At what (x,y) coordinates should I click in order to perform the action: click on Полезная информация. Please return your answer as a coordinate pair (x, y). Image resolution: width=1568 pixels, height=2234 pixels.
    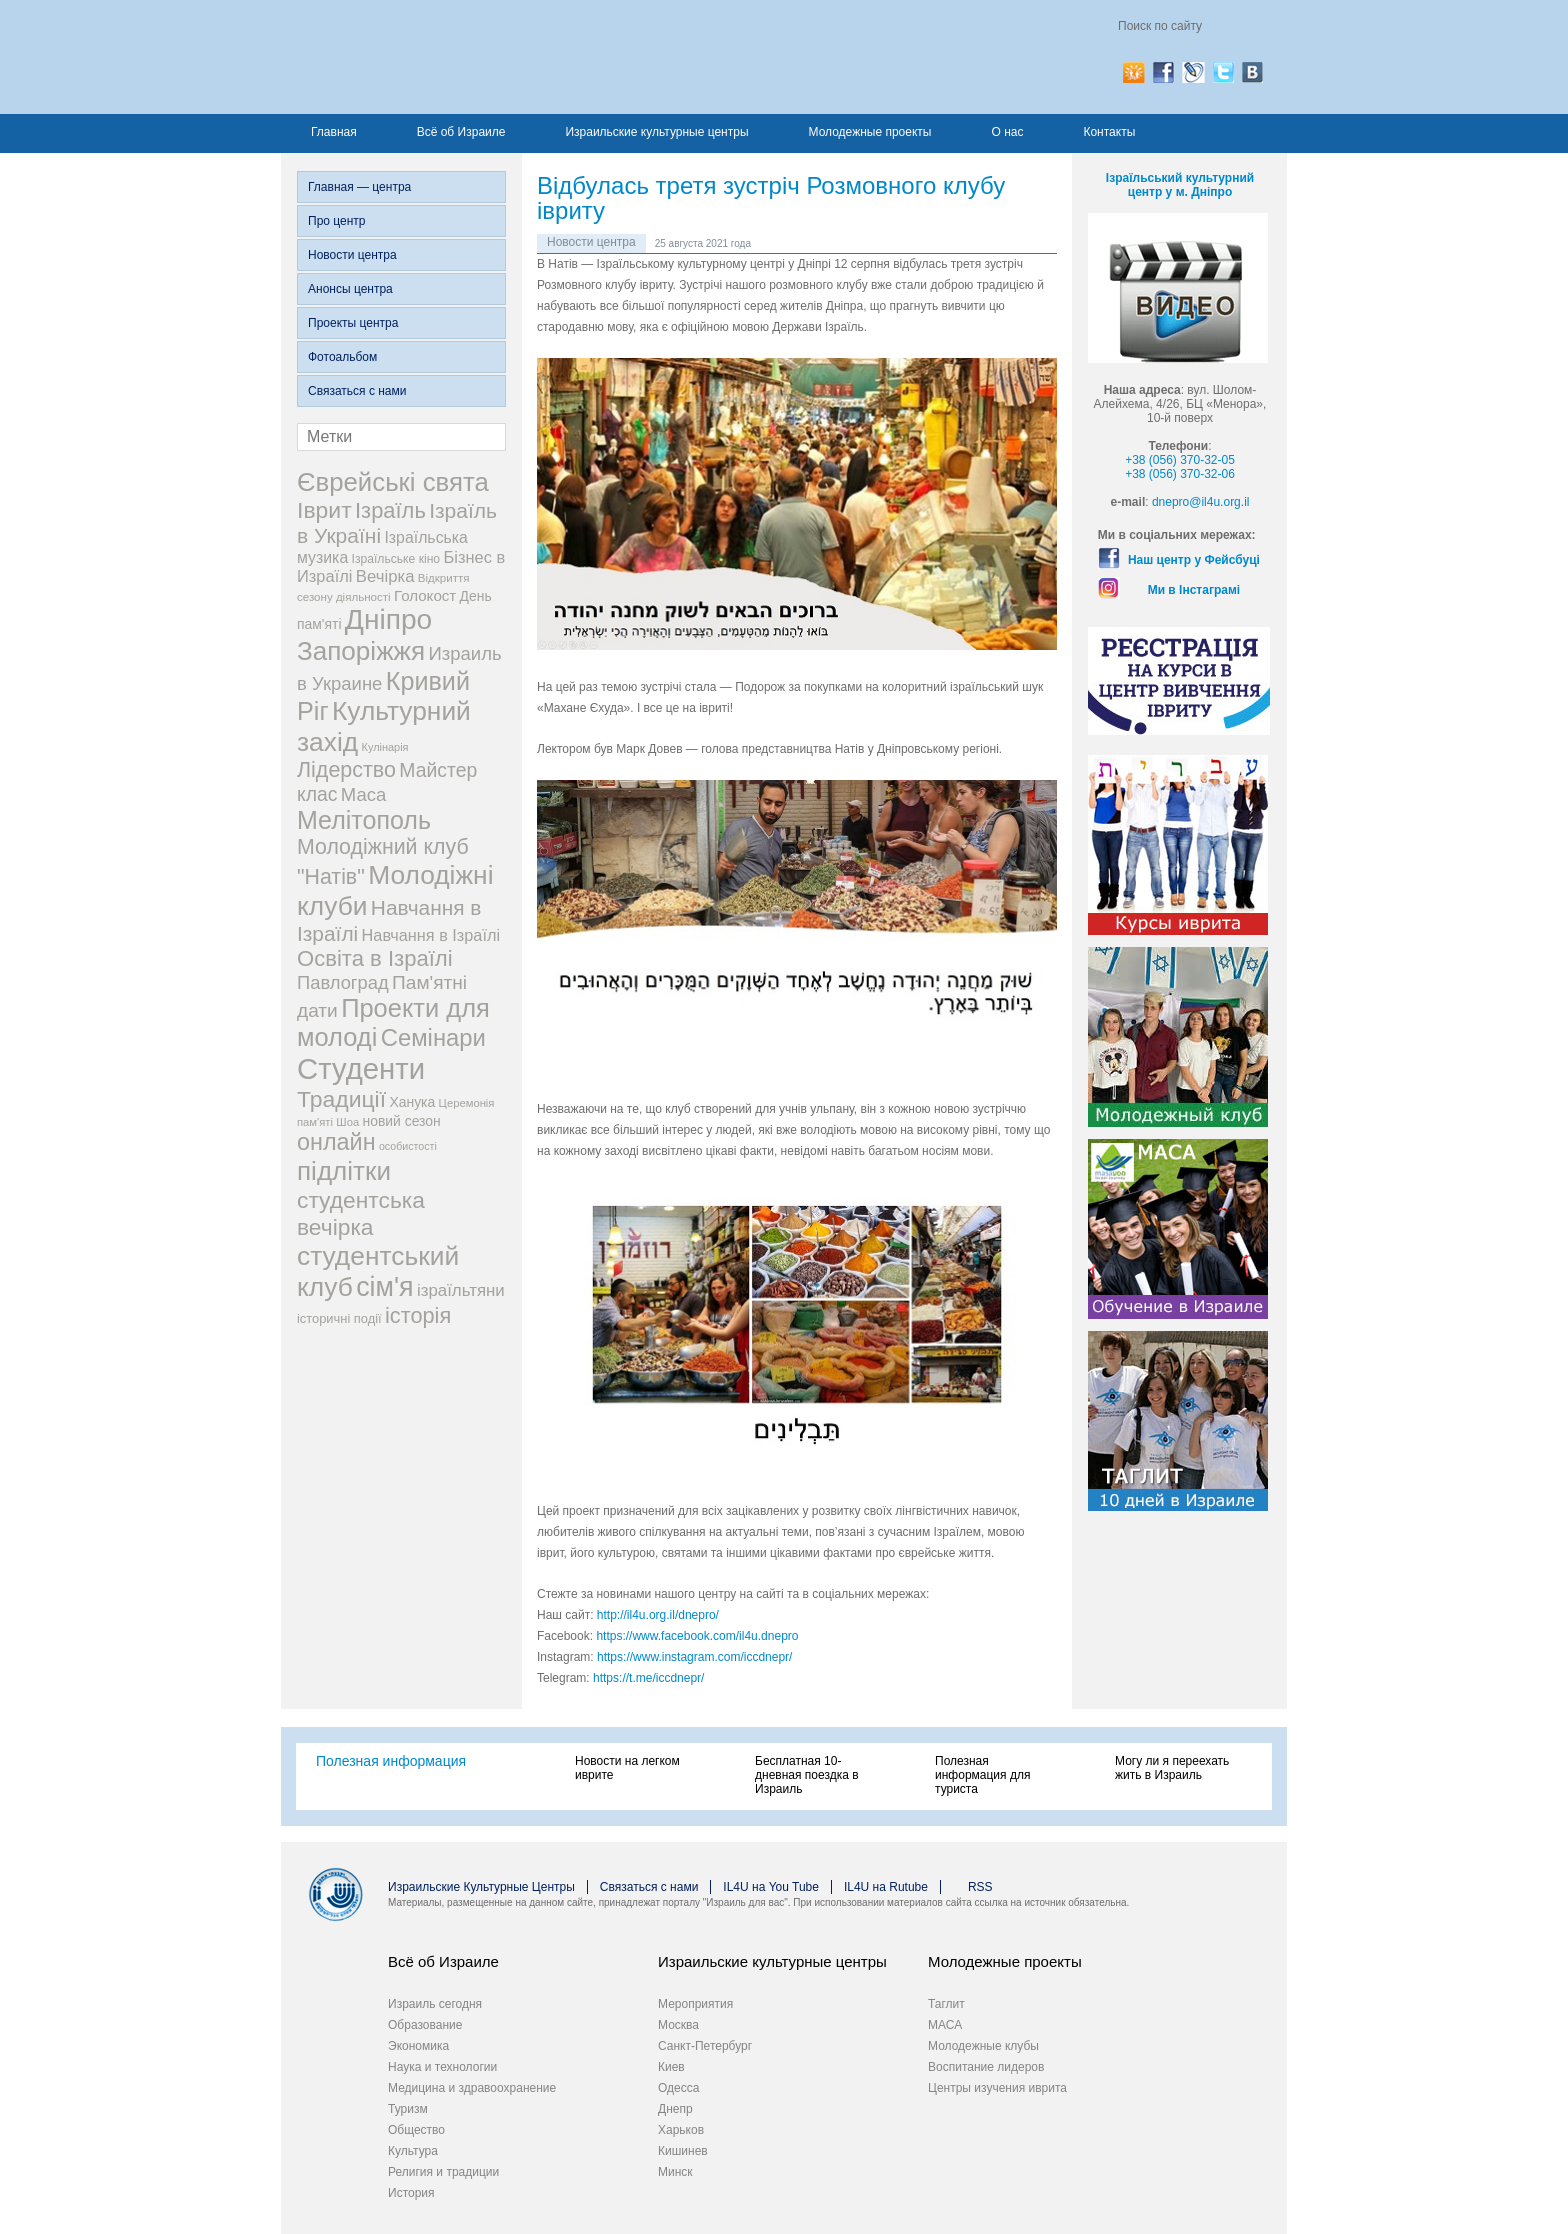
    Looking at the image, I should click on (391, 1761).